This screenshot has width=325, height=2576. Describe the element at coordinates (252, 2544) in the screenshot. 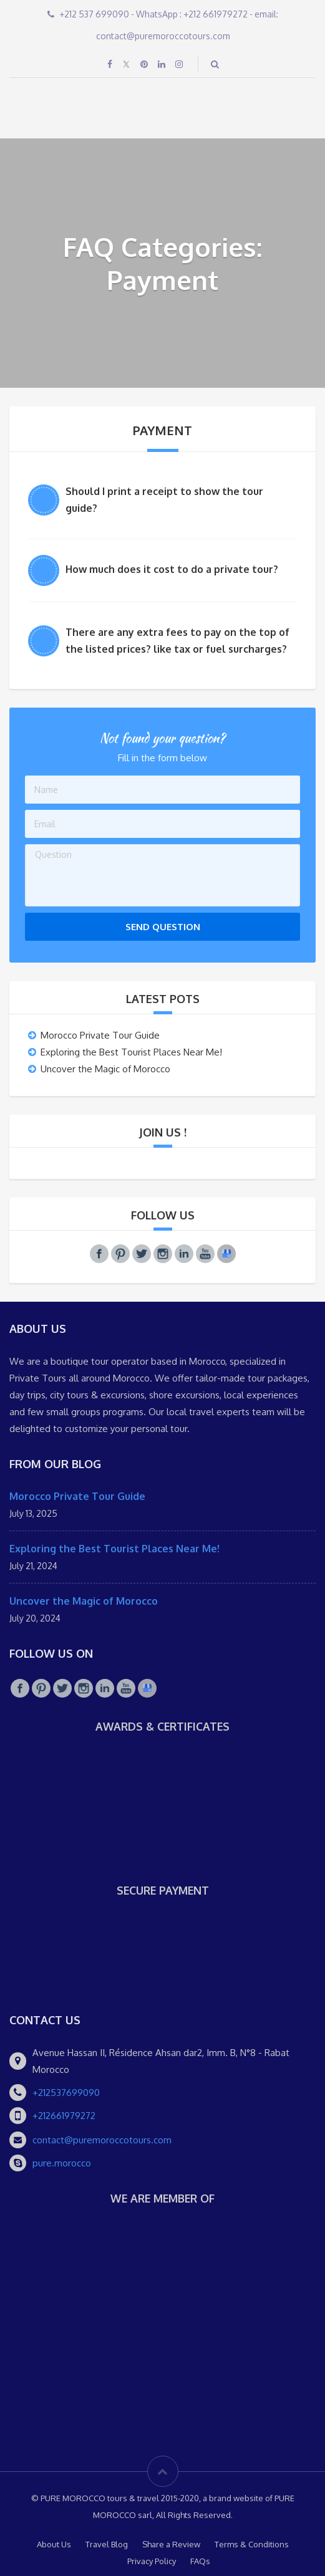

I see `Terms & Conditions` at that location.